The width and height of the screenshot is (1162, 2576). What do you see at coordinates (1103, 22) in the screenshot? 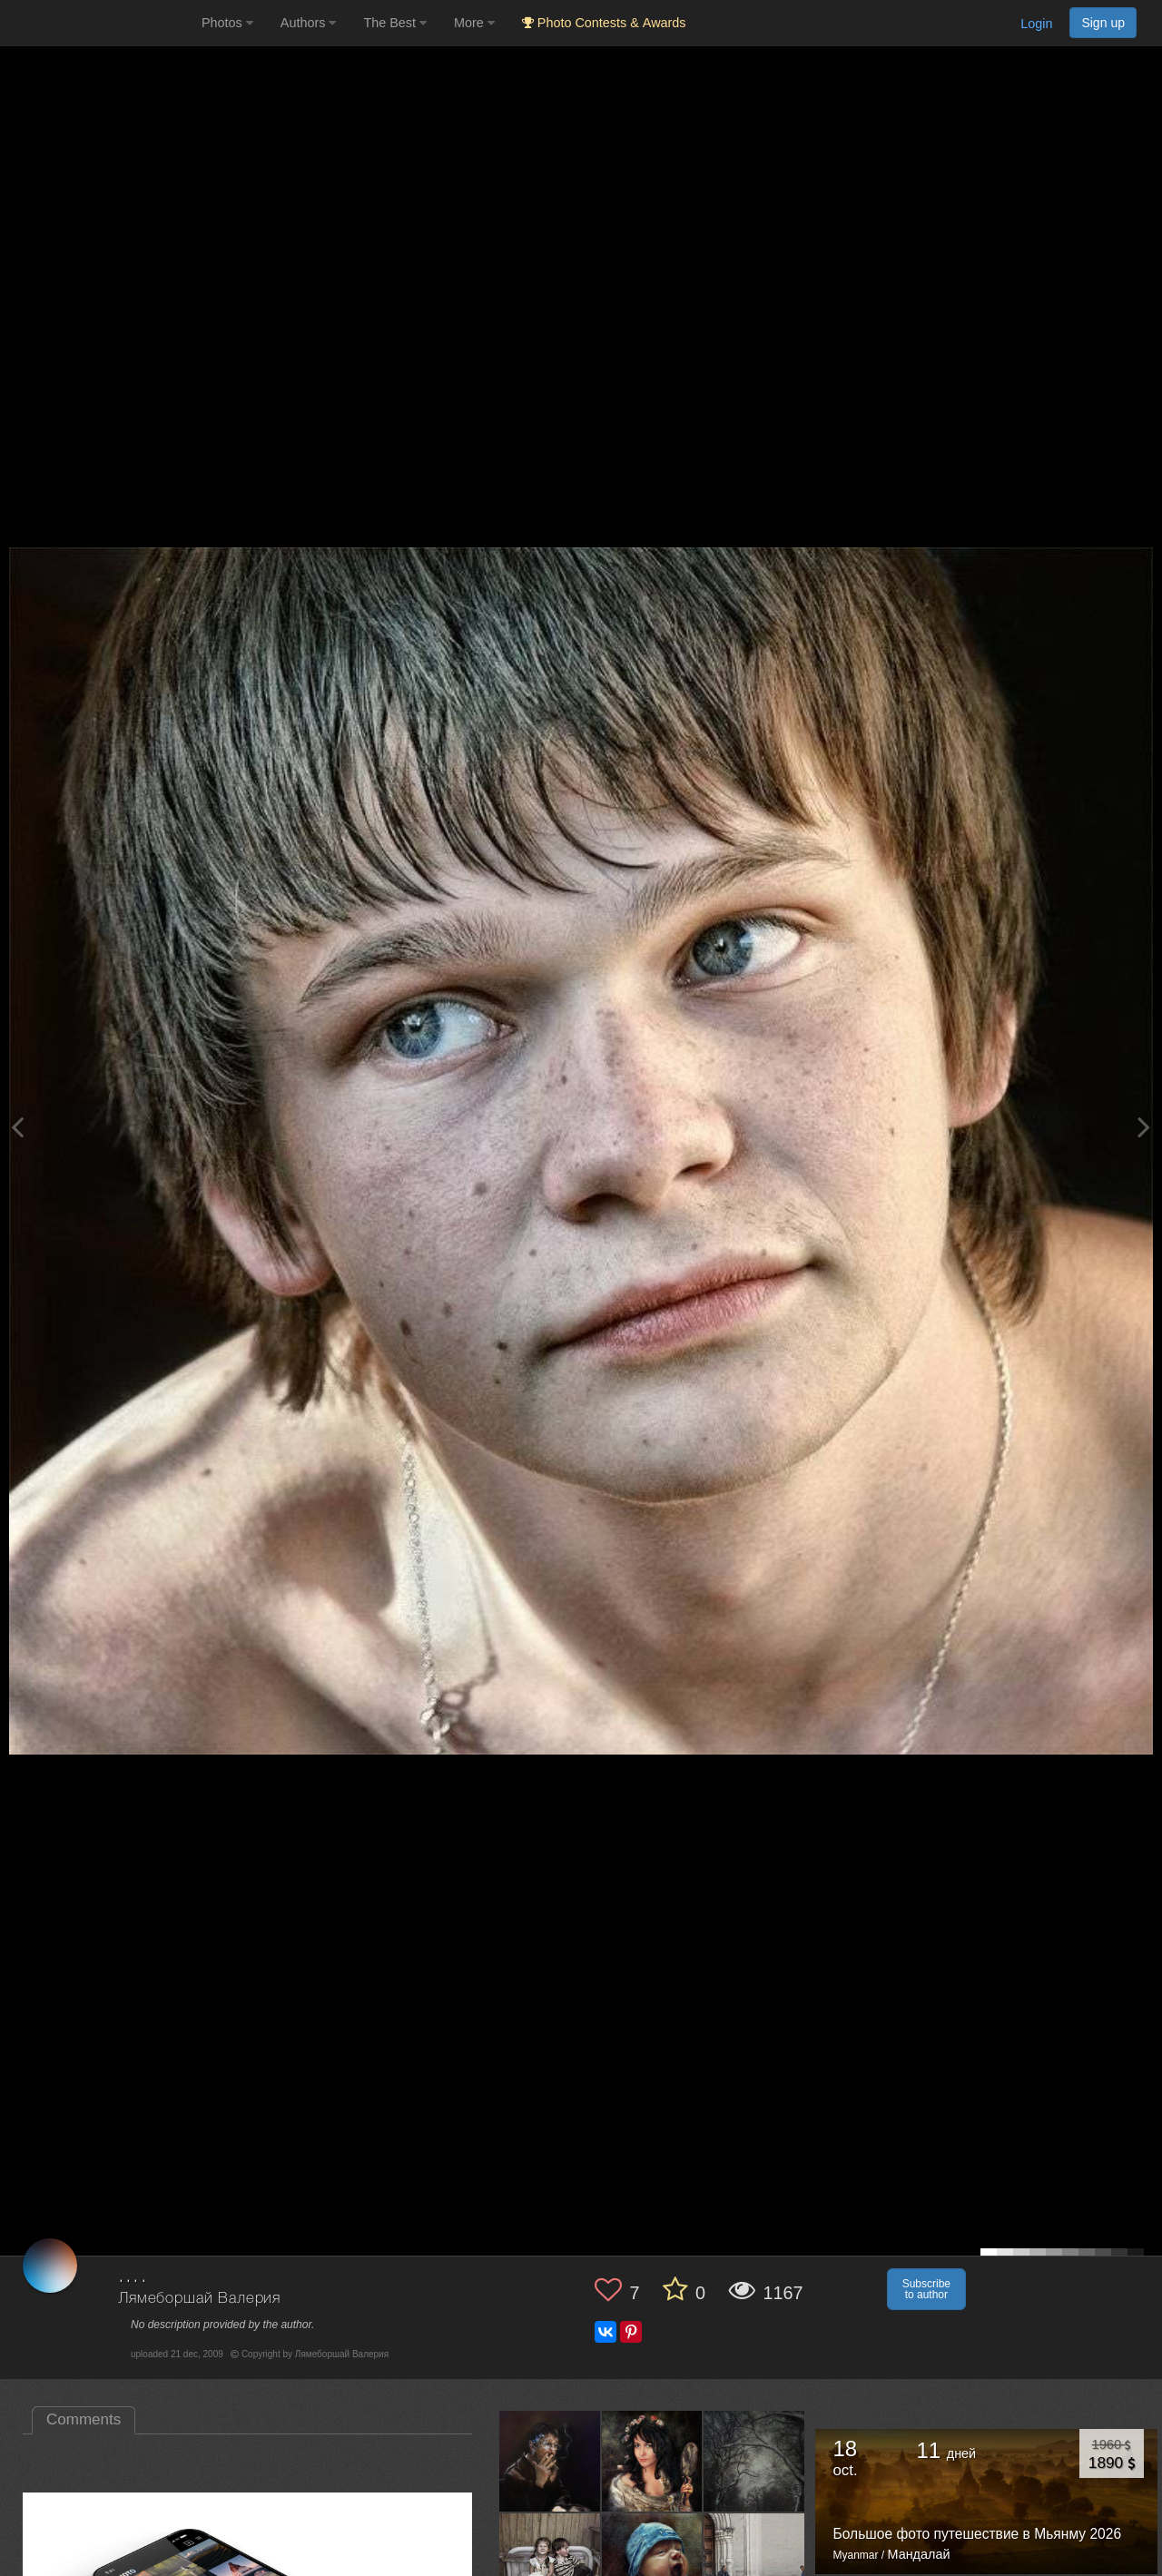
I see `Sign up` at bounding box center [1103, 22].